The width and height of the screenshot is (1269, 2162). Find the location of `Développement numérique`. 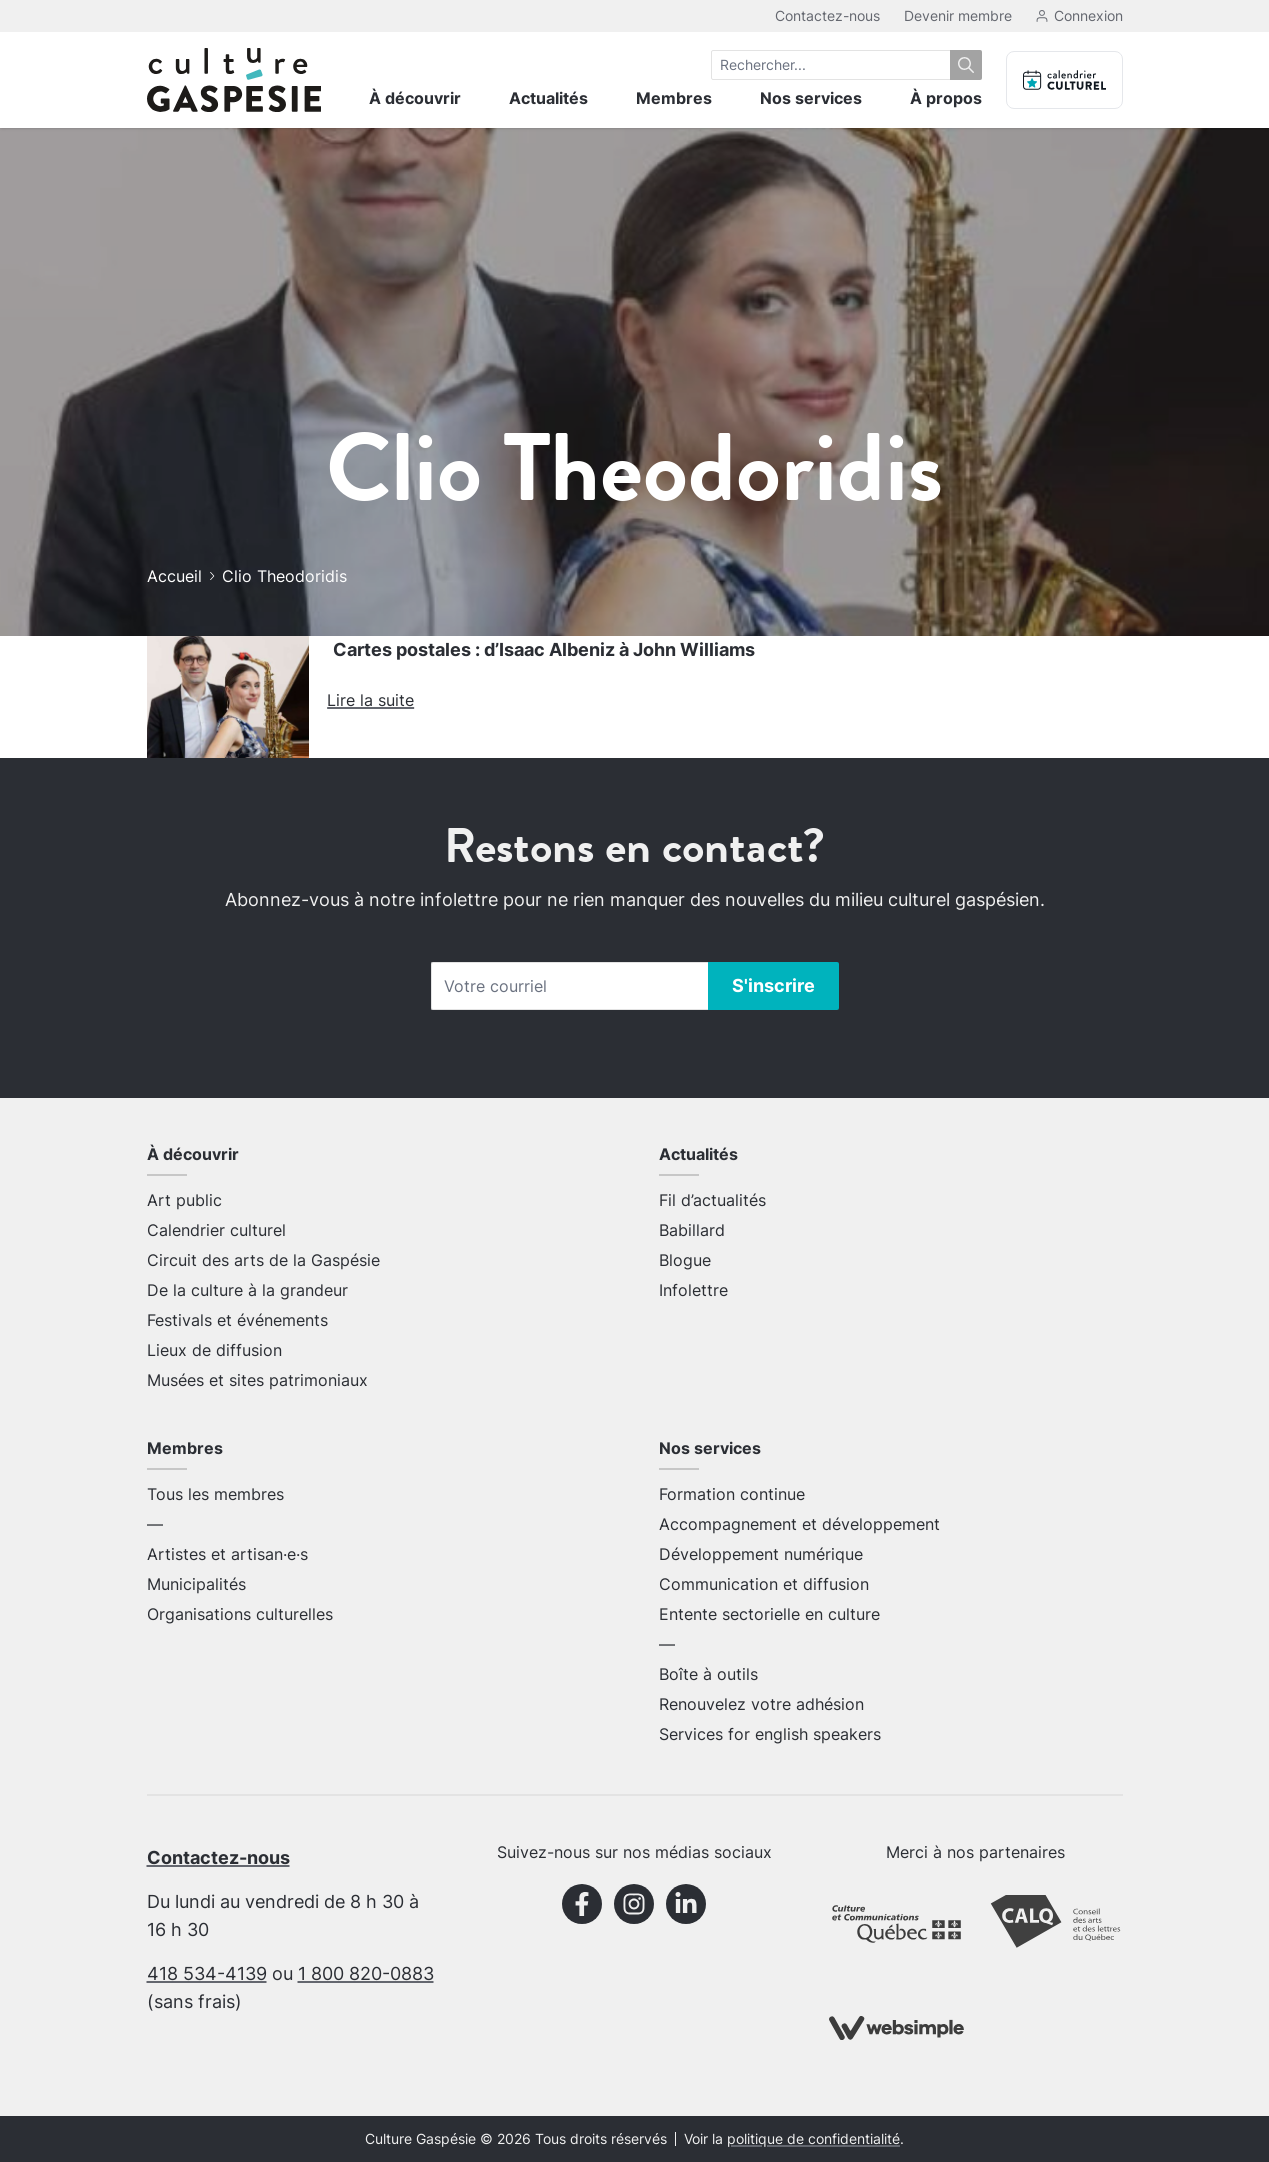

Développement numérique is located at coordinates (761, 1554).